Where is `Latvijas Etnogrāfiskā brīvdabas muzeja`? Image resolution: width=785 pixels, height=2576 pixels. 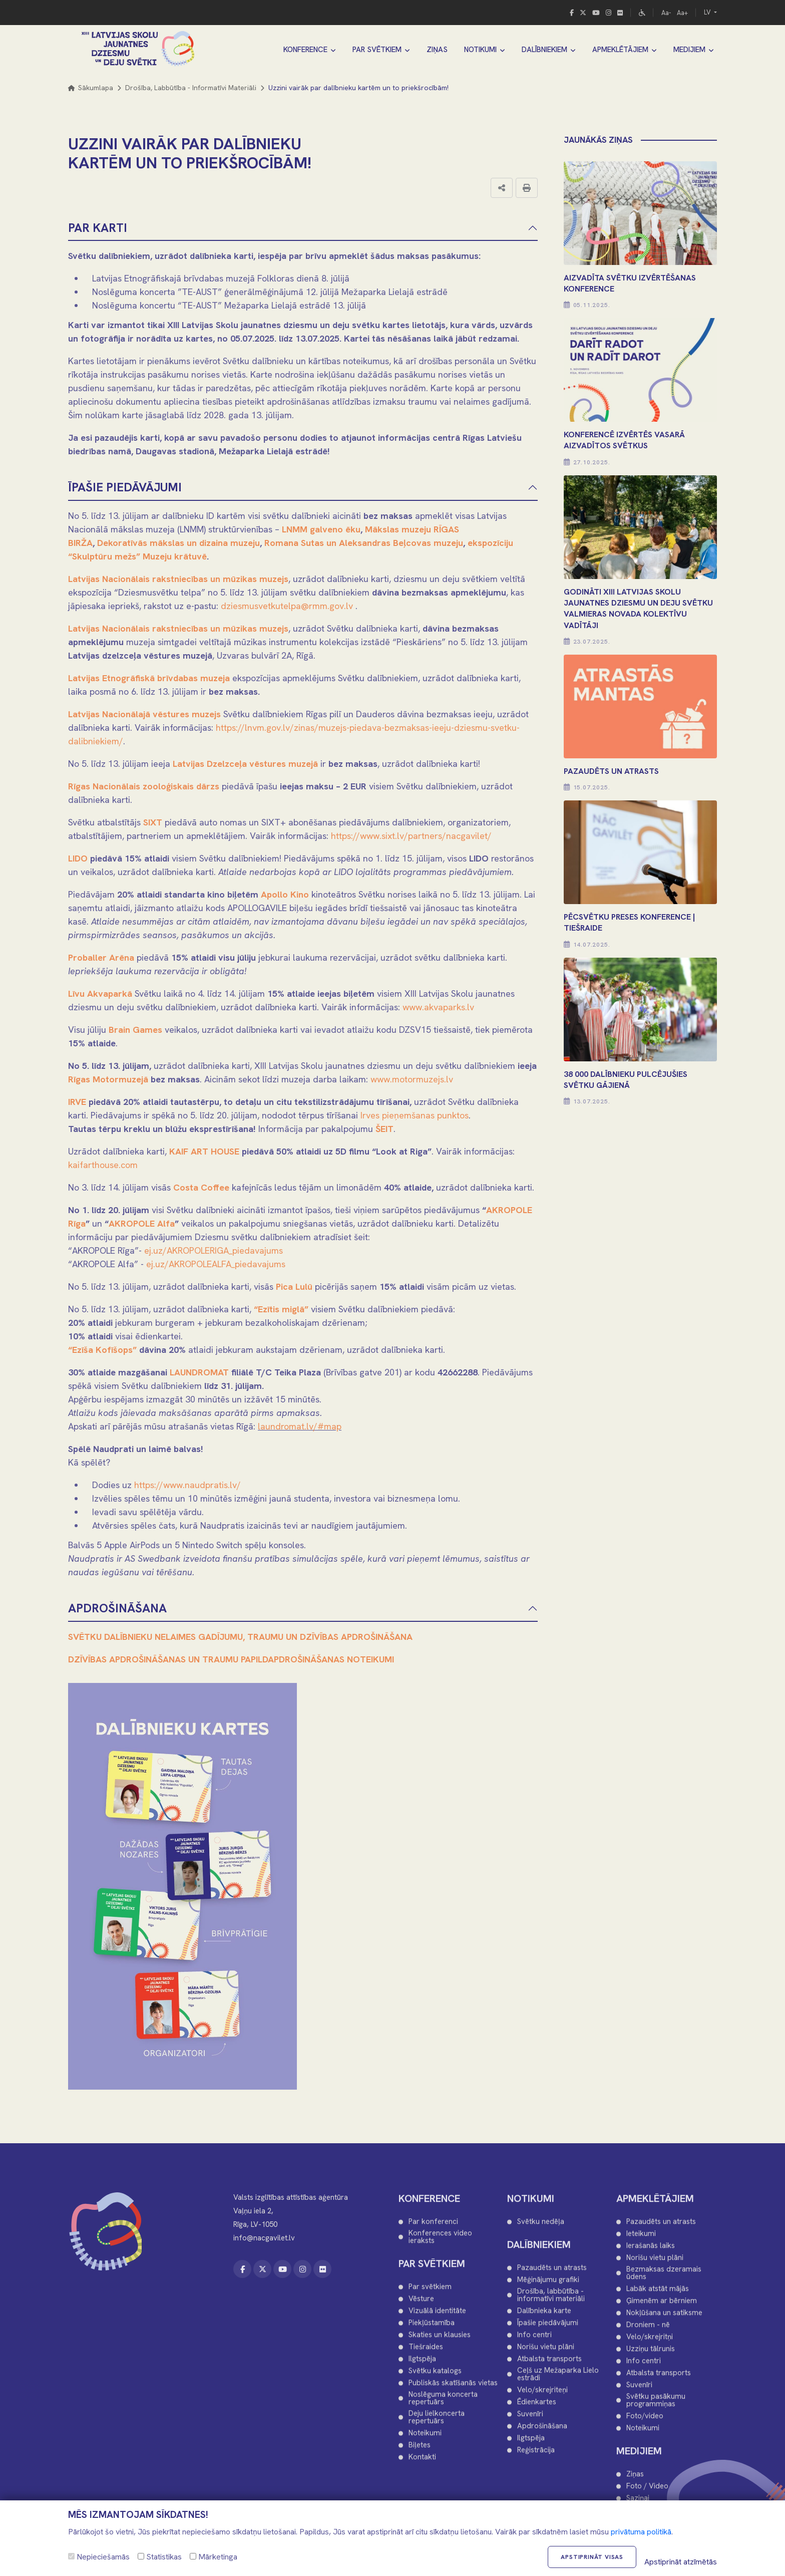 Latvijas Etnogrāfiskā brīvdabas muzeja is located at coordinates (149, 678).